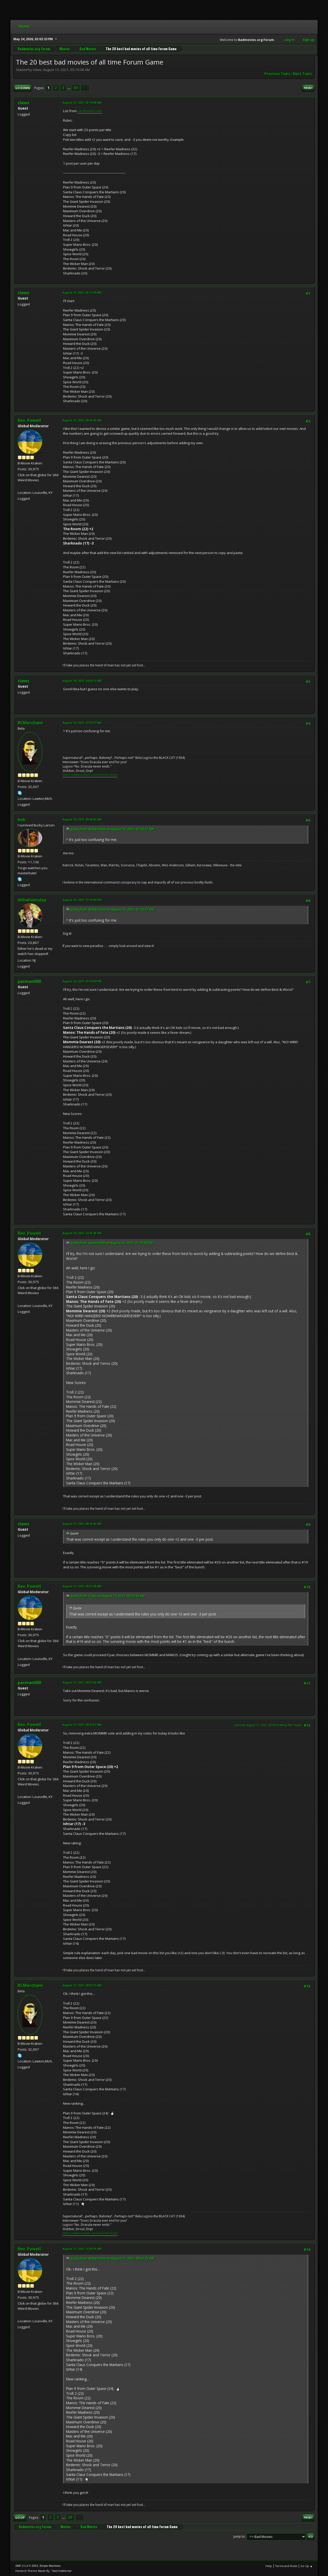 The width and height of the screenshot is (328, 2576). I want to click on August 17, 2021, 09:37:42 AM, so click(82, 1682).